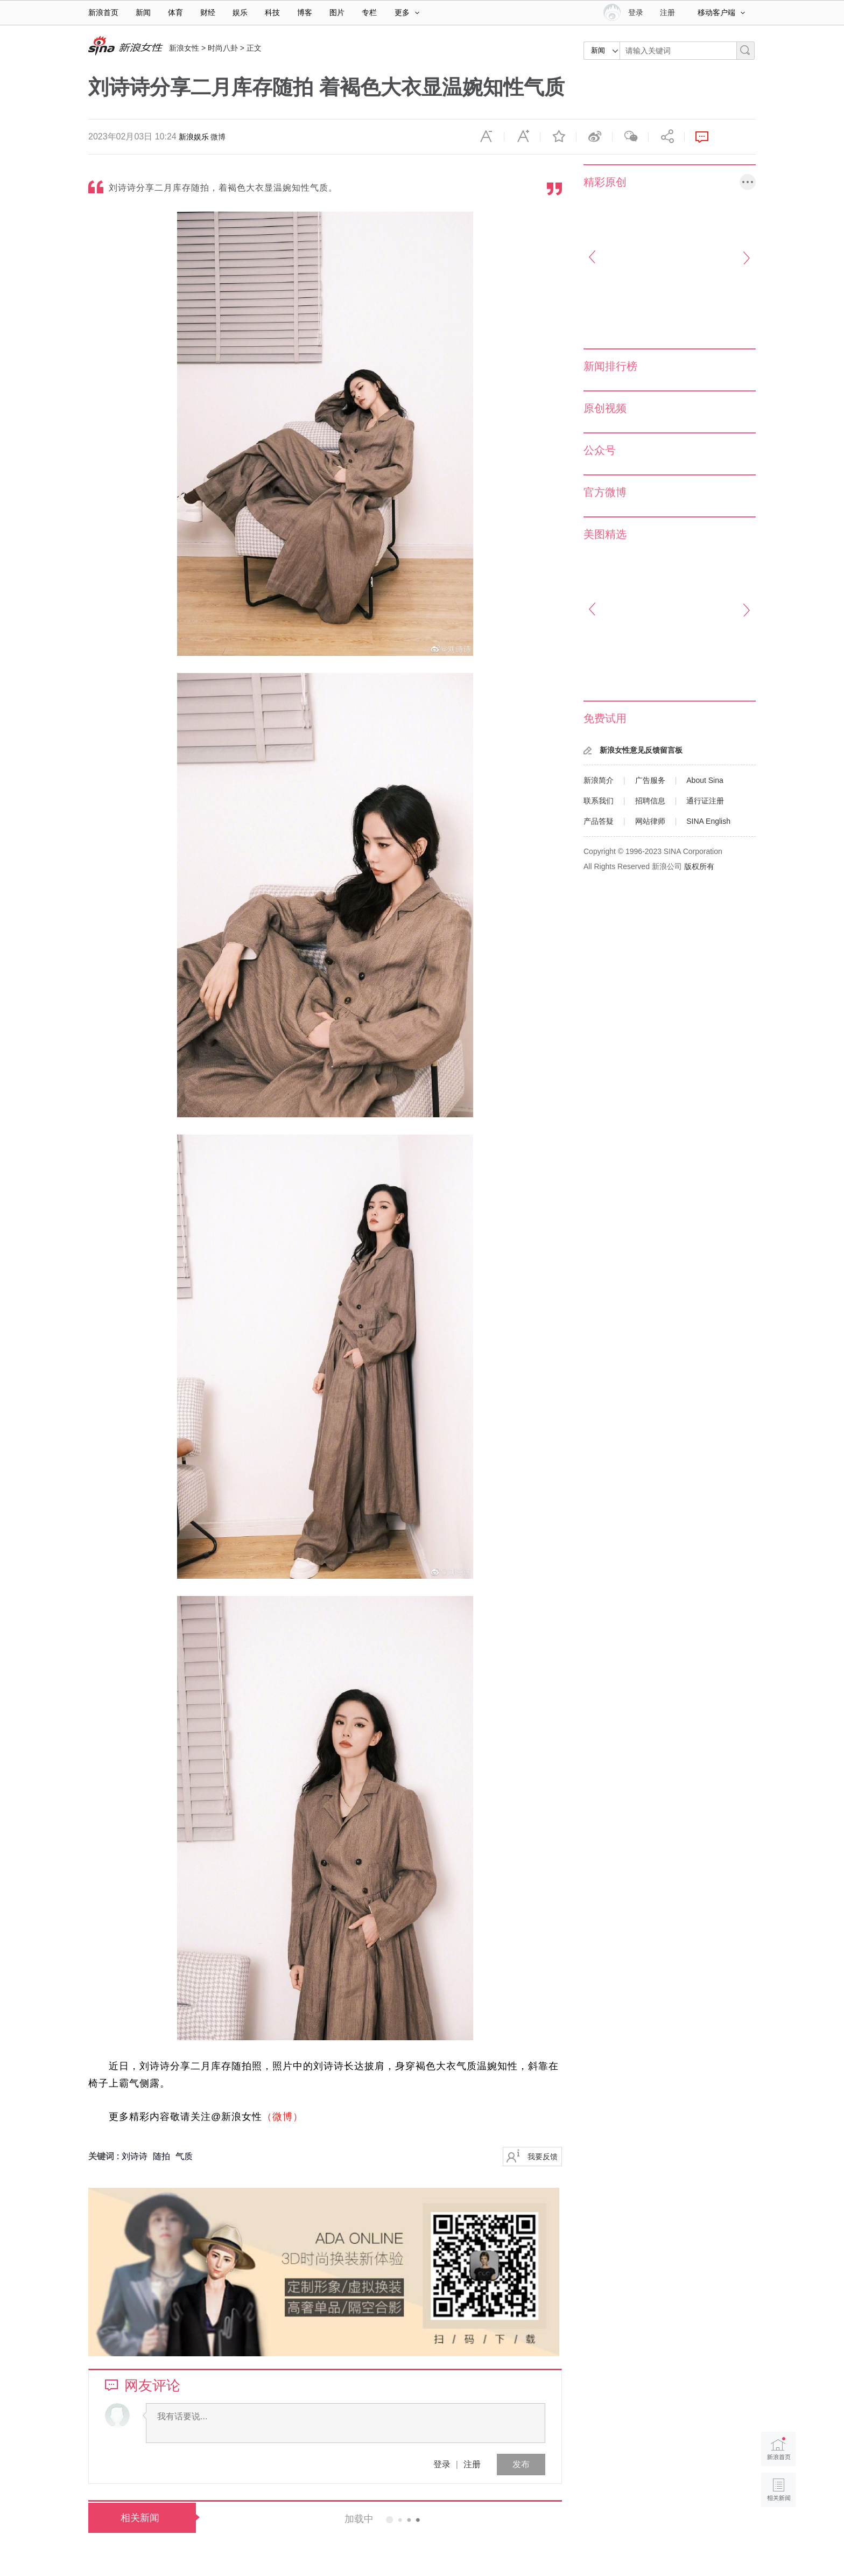 This screenshot has height=2576, width=844. I want to click on 气质, so click(184, 2156).